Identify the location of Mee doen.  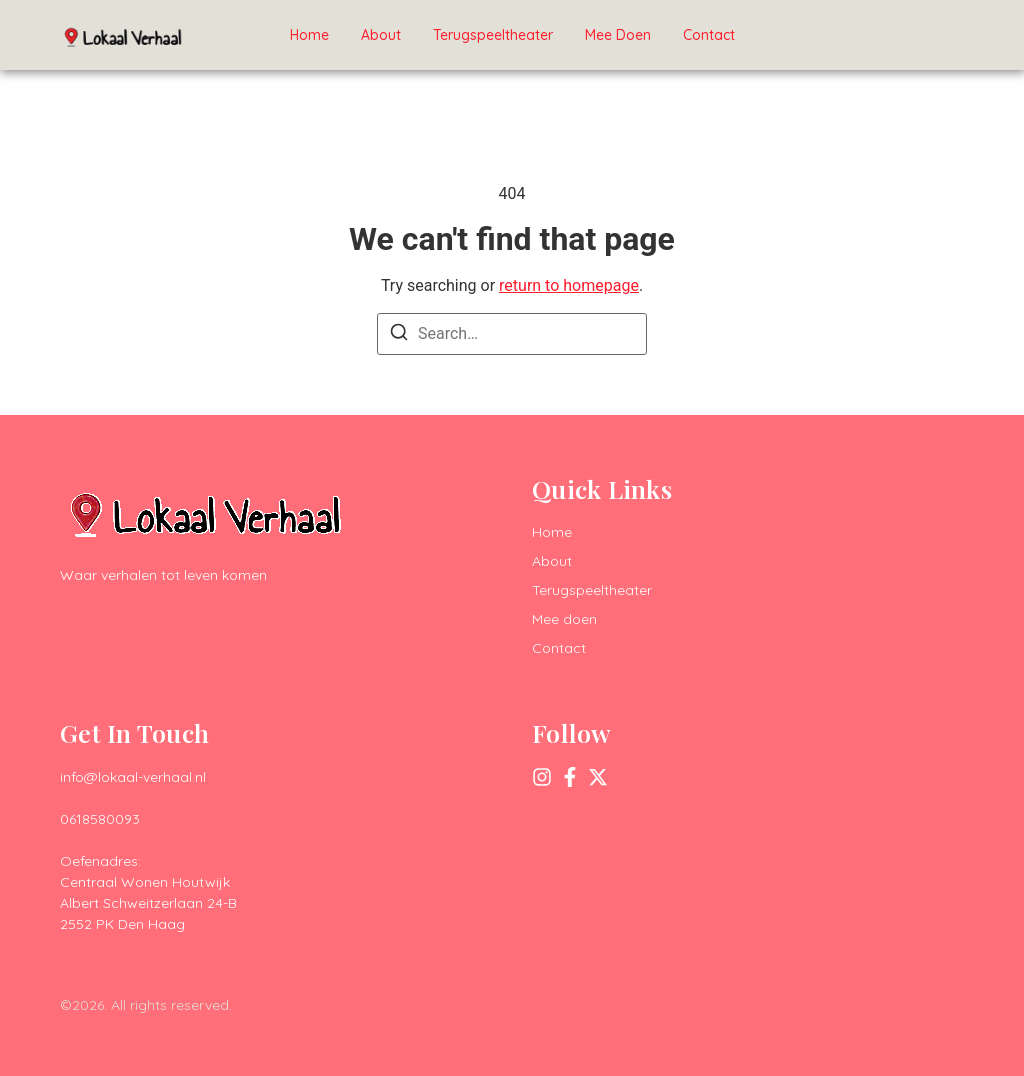
(618, 35).